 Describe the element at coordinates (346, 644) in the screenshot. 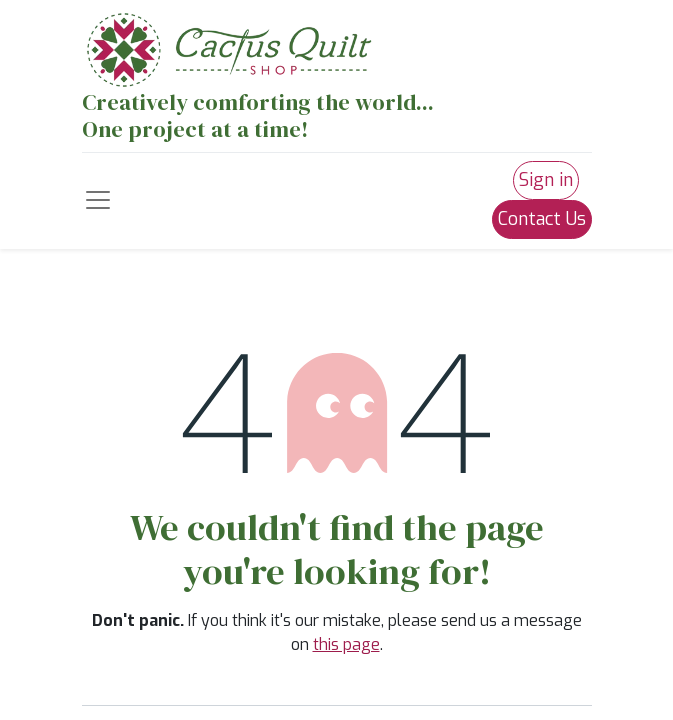

I see `this page` at that location.